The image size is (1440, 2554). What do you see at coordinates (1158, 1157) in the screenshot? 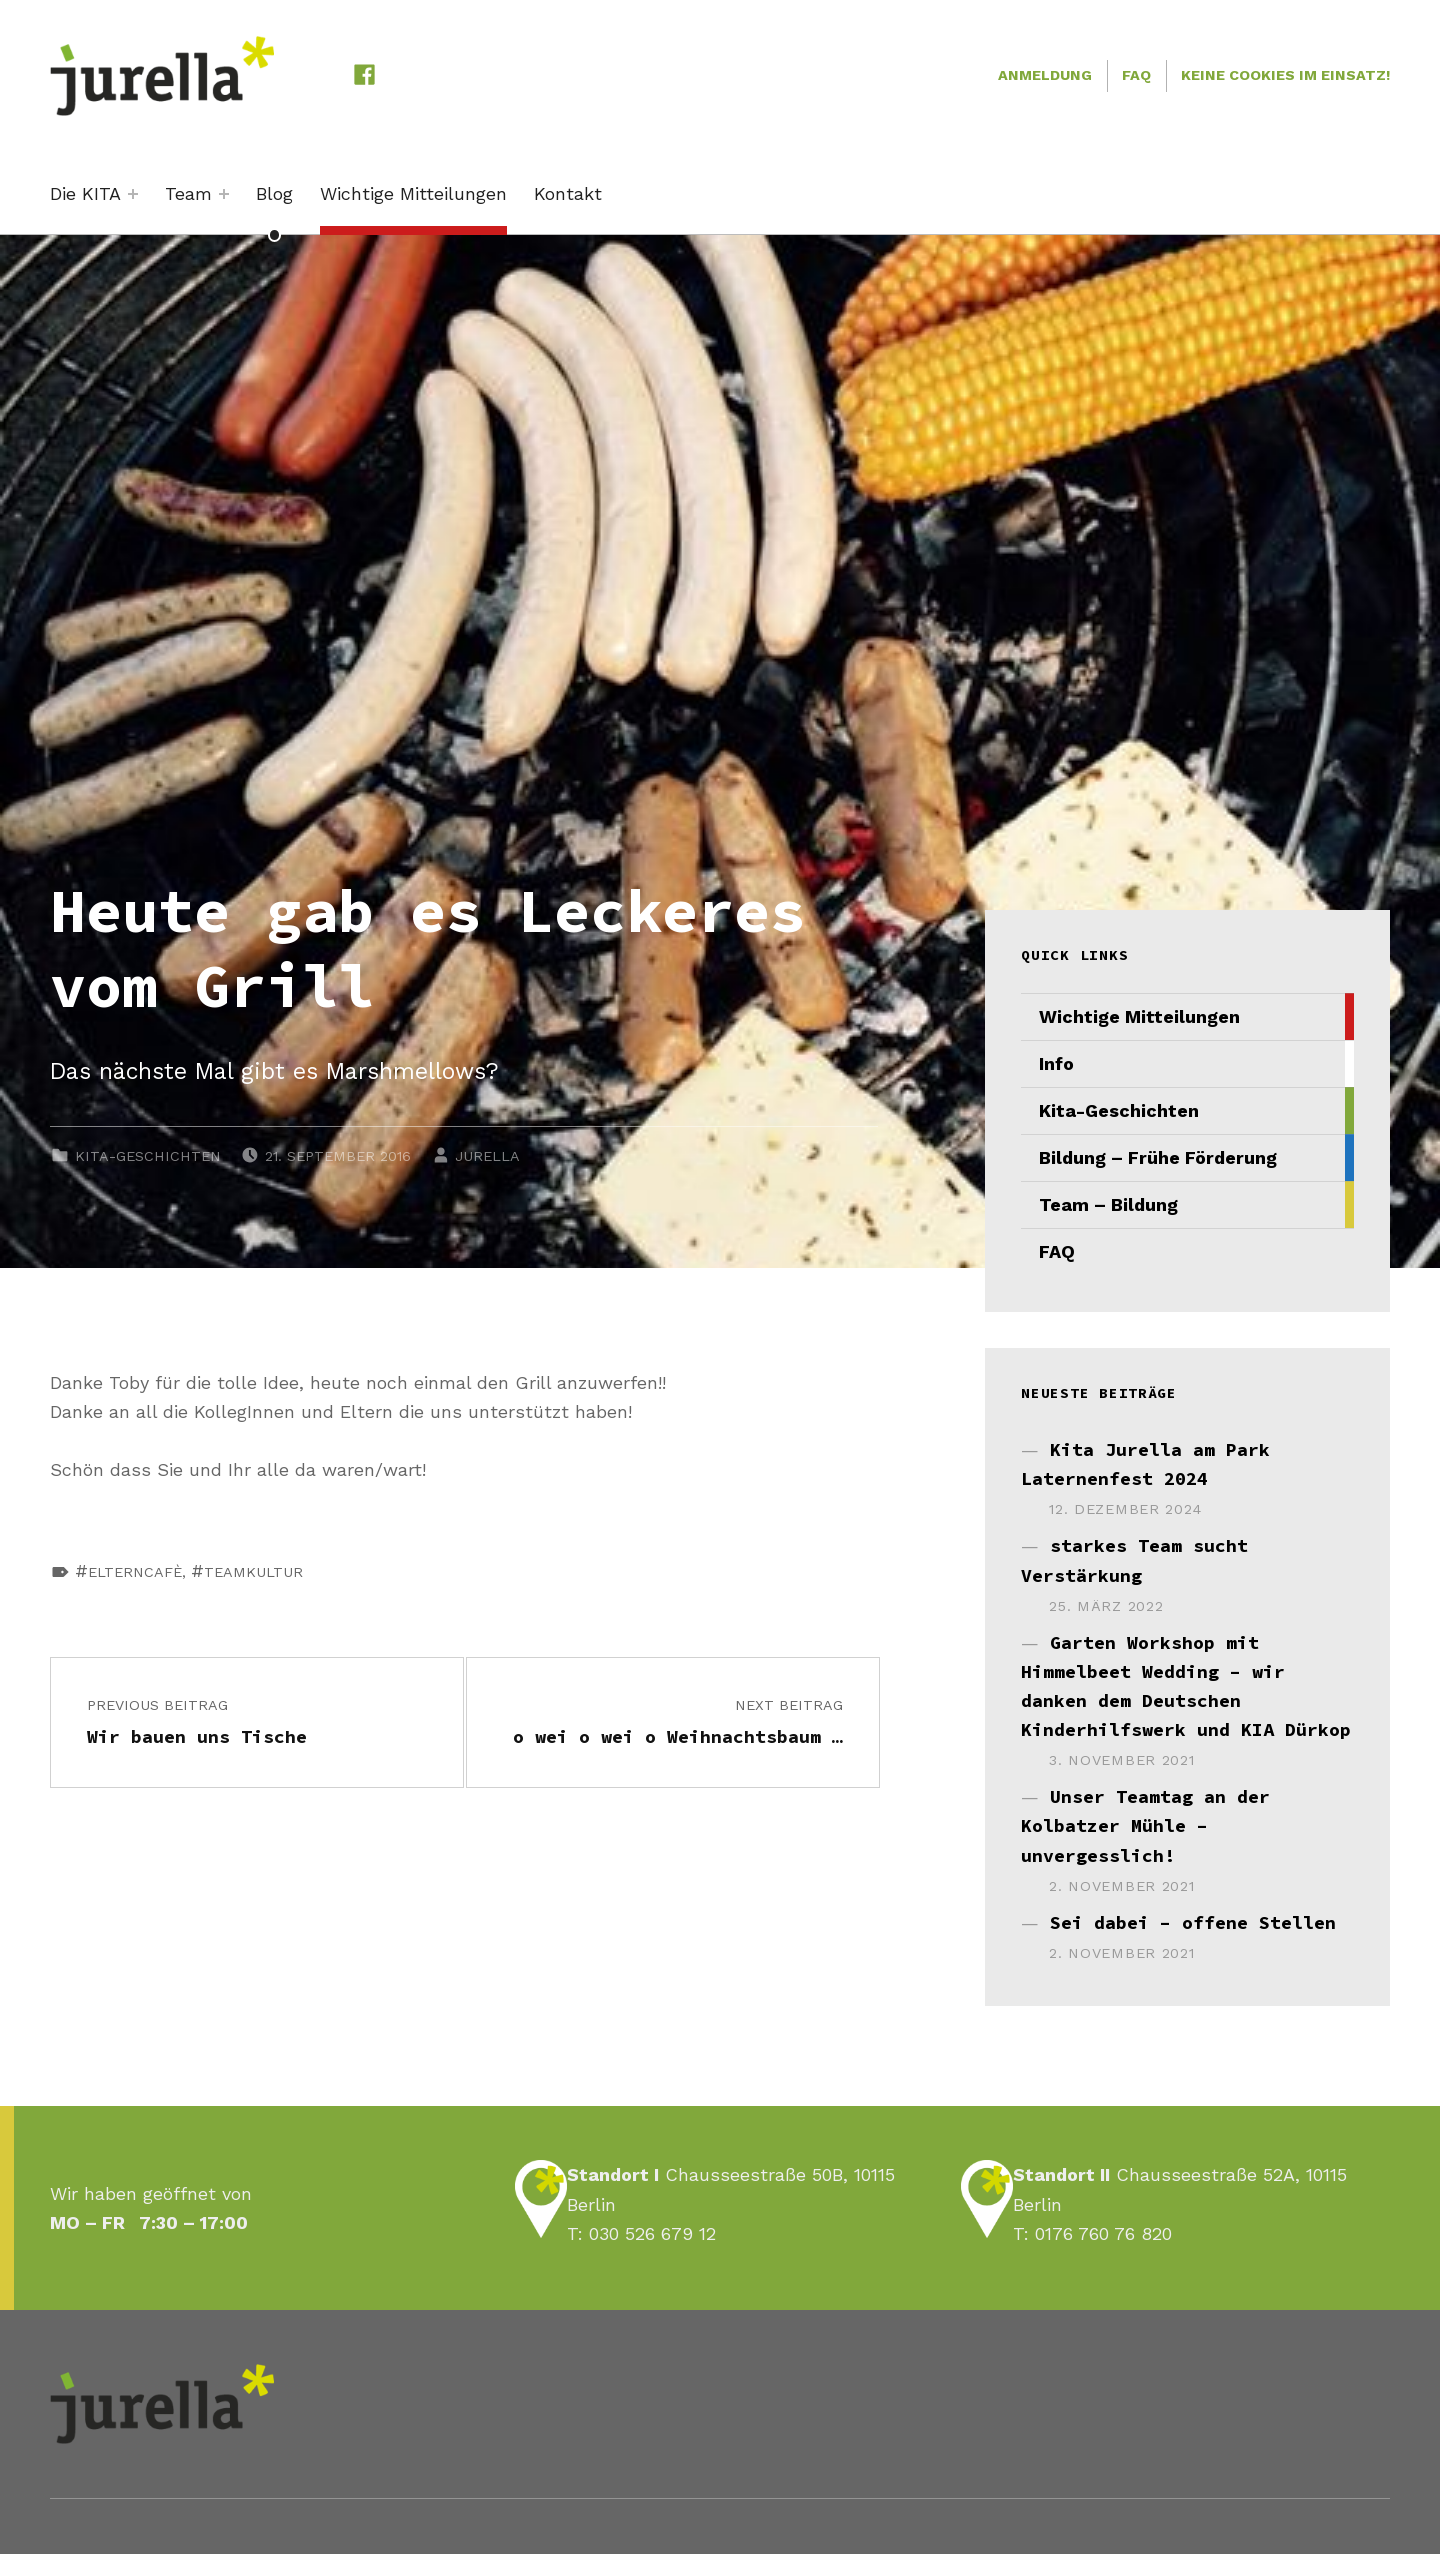
I see `Bildung – Frühe Förderung` at bounding box center [1158, 1157].